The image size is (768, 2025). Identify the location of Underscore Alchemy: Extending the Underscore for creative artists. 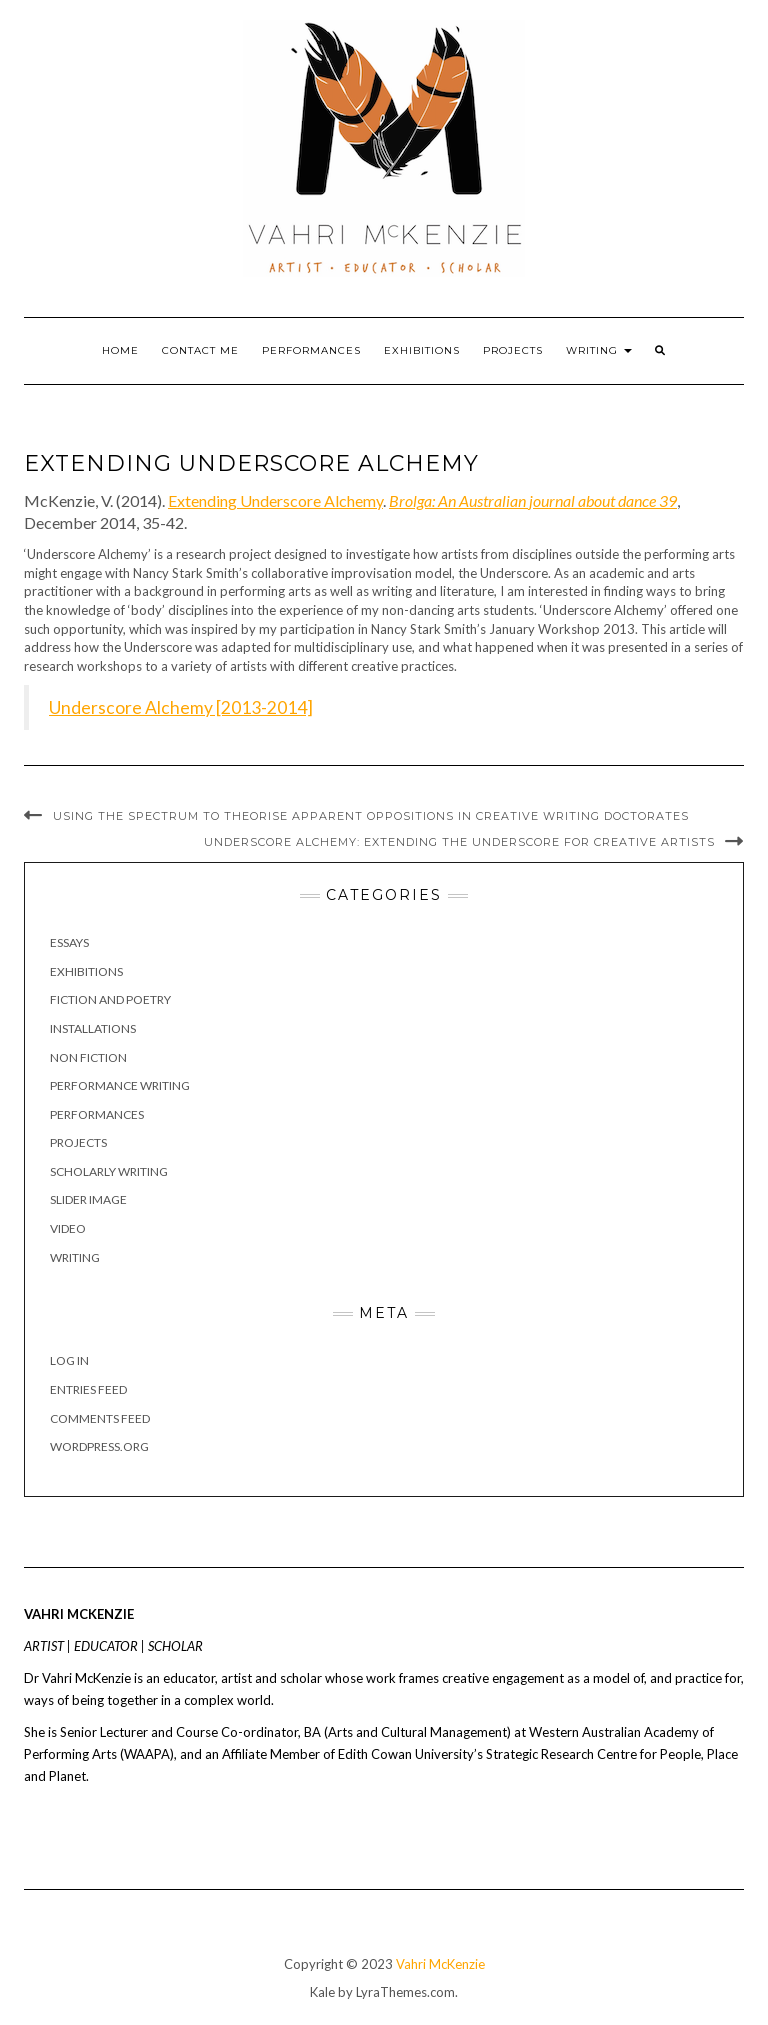
(459, 842).